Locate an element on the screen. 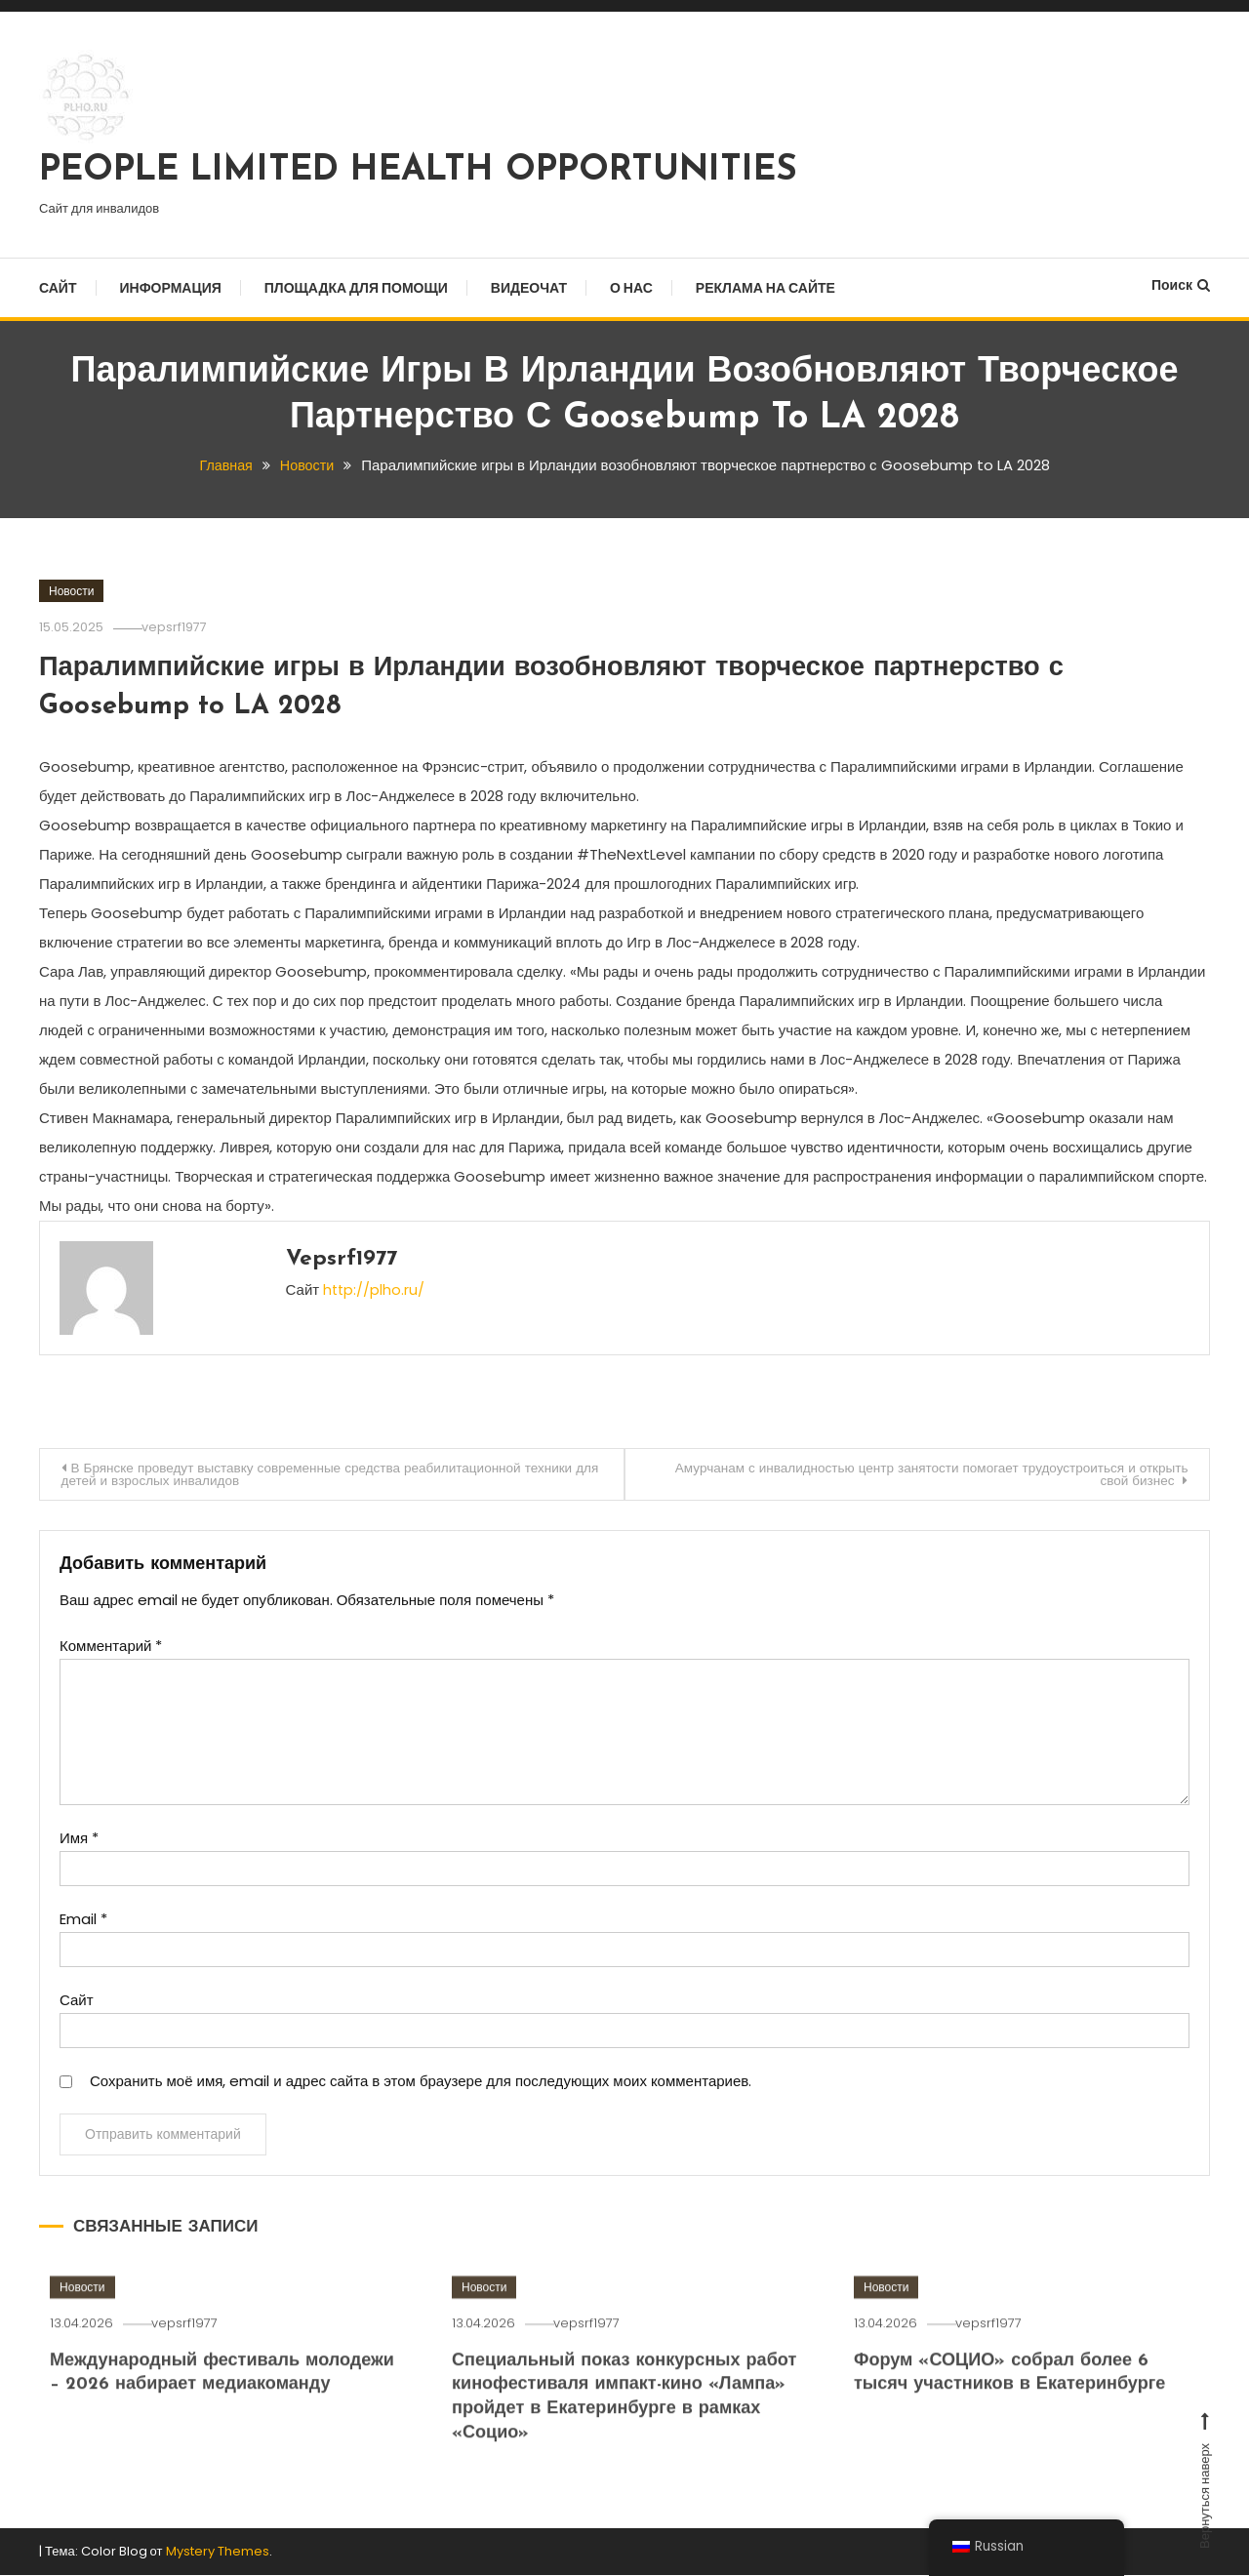  О нас is located at coordinates (631, 288).